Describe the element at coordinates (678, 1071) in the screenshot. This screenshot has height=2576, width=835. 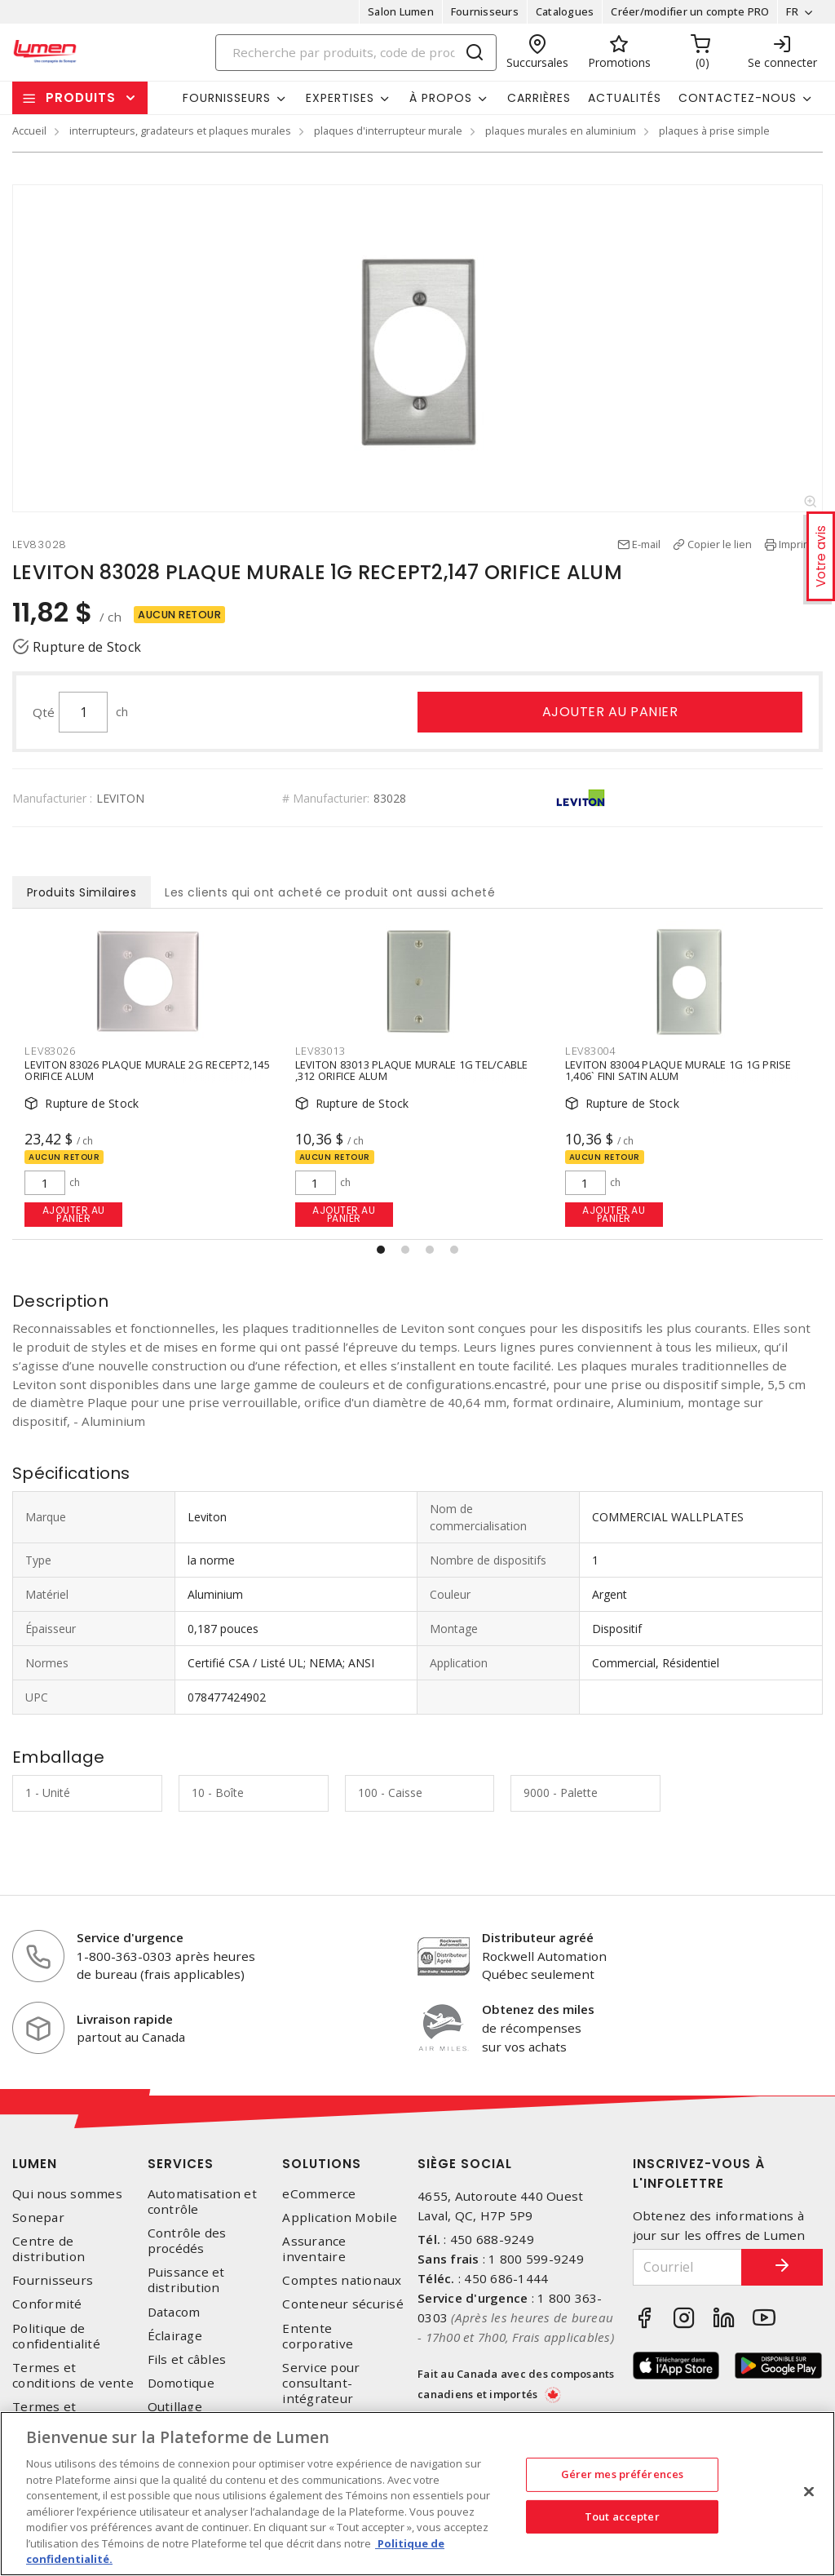
I see `LEVITON 83004 PLAQUE MURALE 1G 1G PRISE 1,406` FINI SATIN ALUM` at that location.